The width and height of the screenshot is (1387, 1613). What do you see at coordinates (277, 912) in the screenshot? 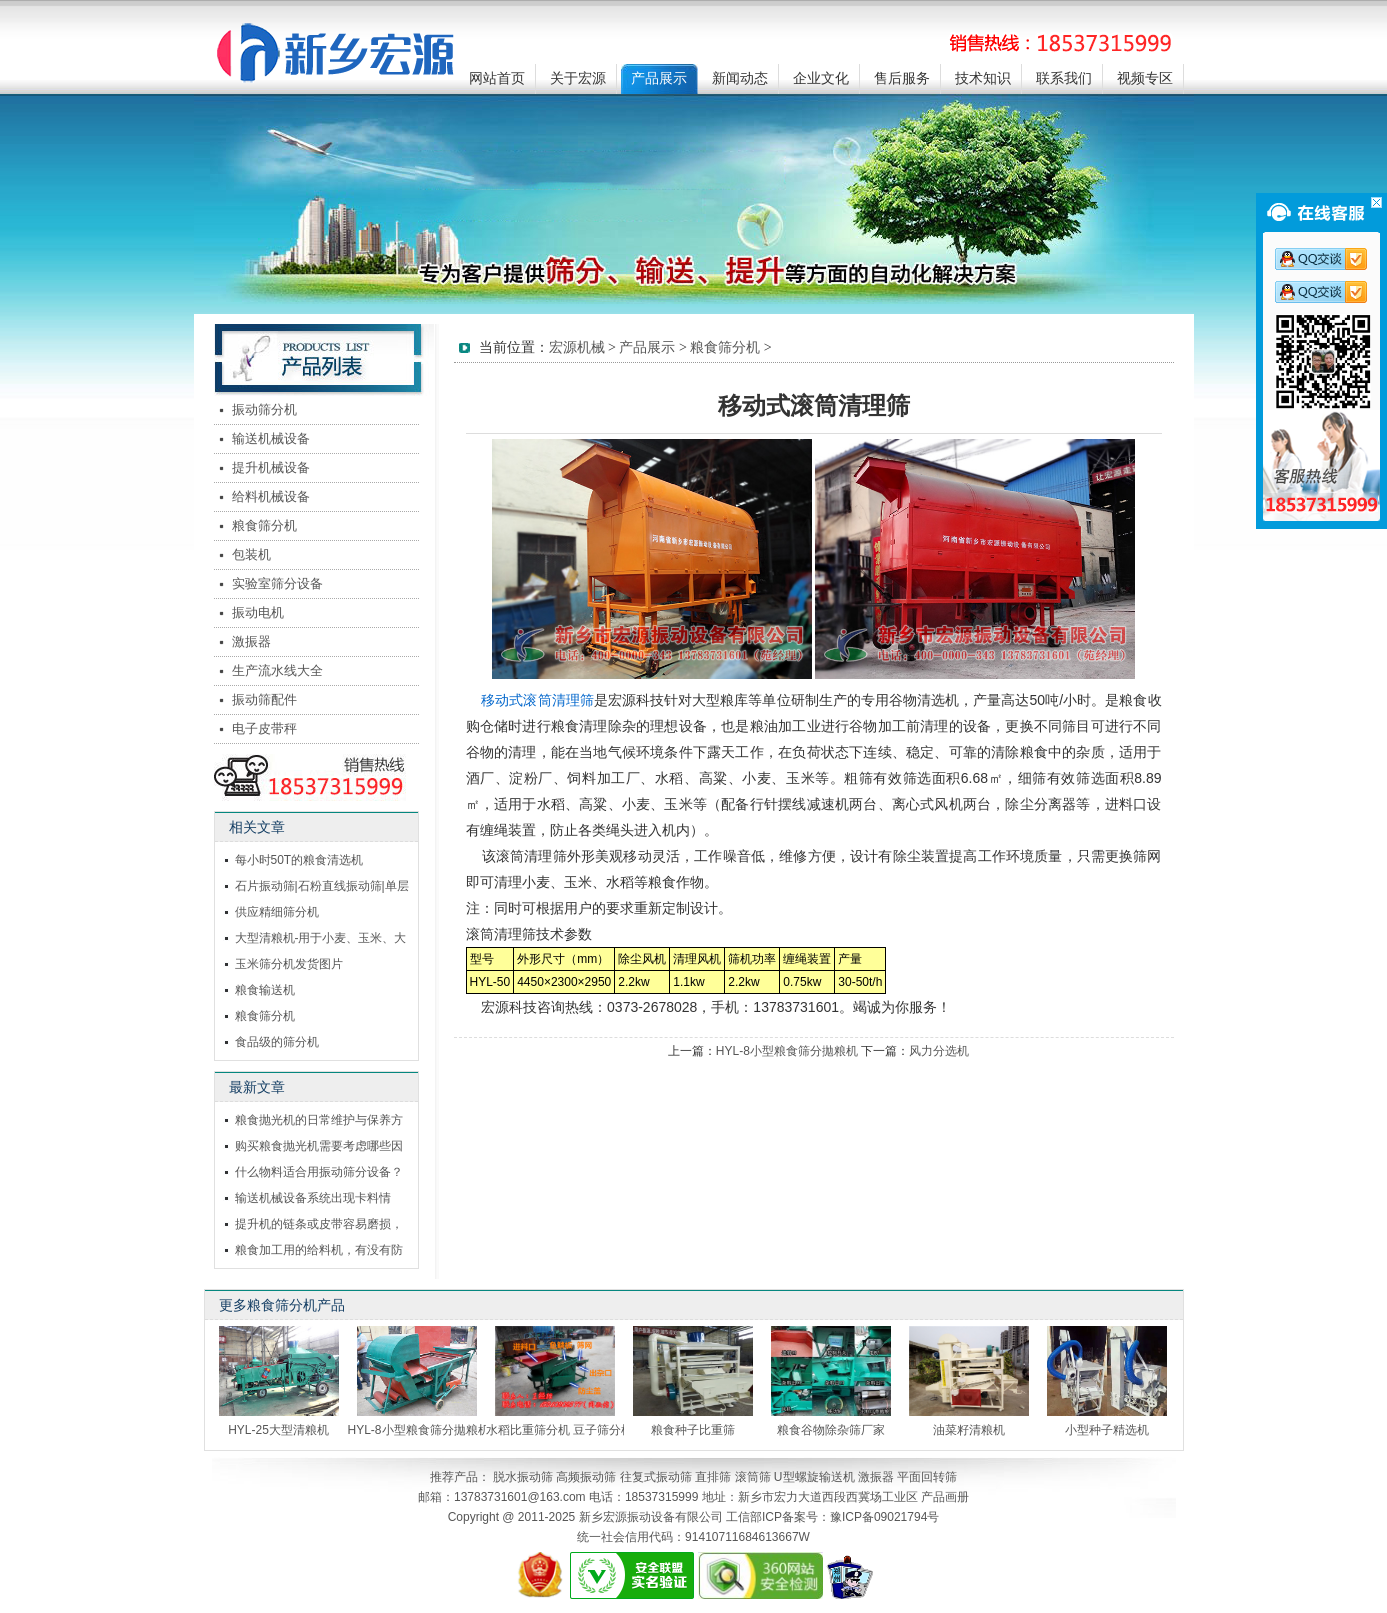
I see `供应精细筛分机` at bounding box center [277, 912].